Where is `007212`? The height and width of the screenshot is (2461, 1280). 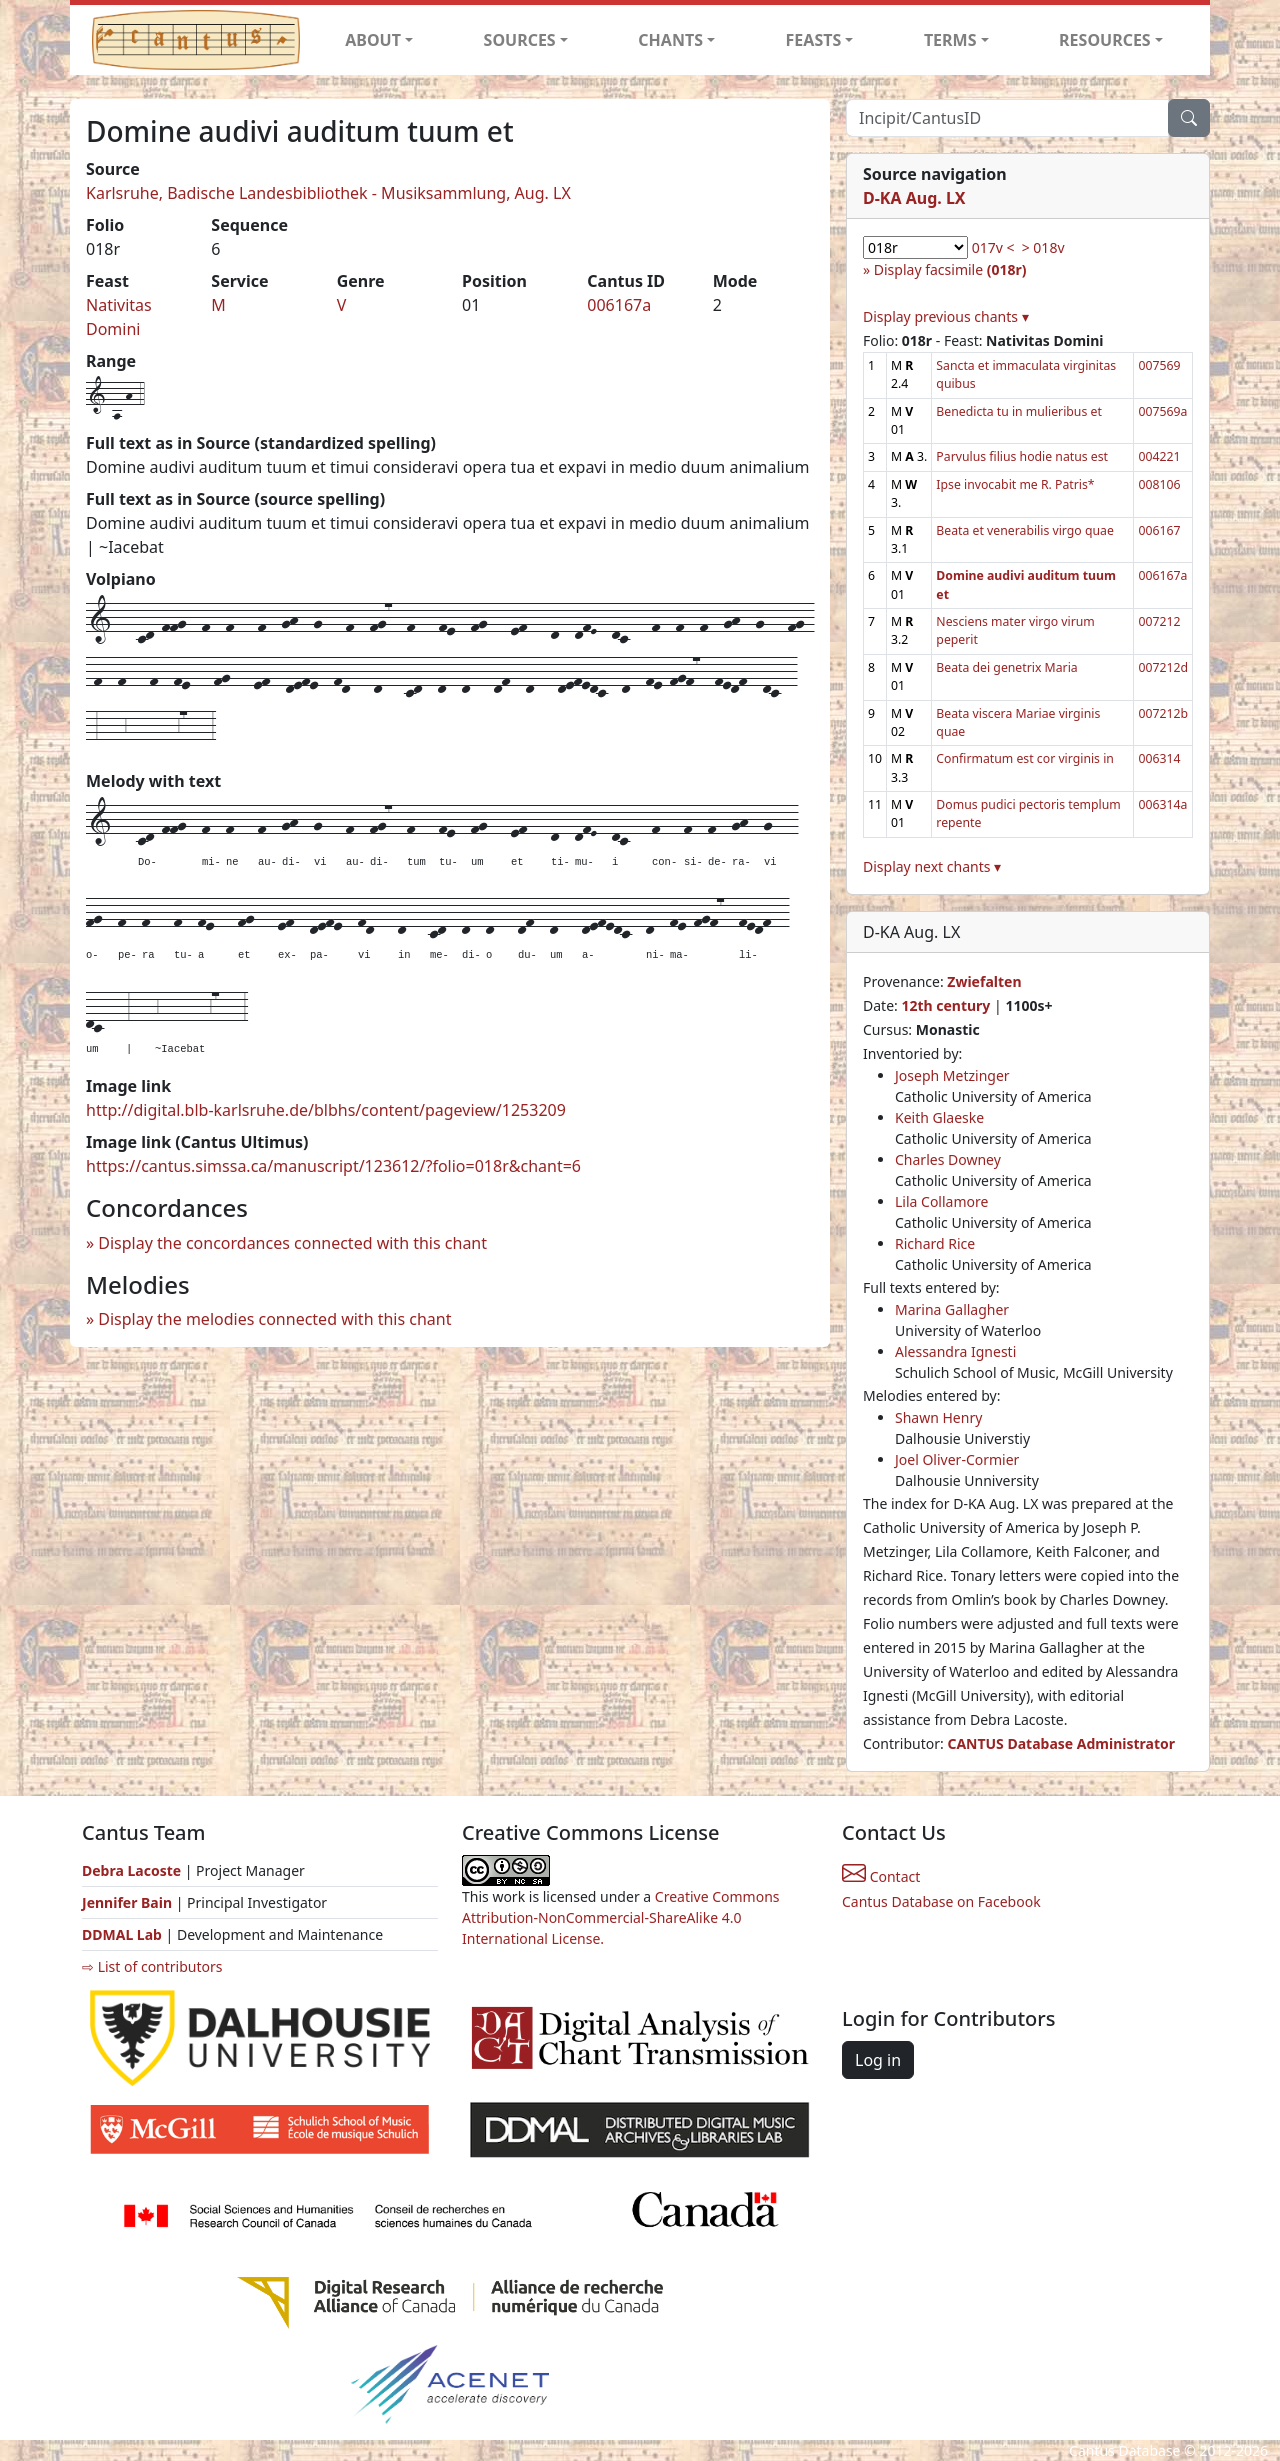 007212 is located at coordinates (1159, 621).